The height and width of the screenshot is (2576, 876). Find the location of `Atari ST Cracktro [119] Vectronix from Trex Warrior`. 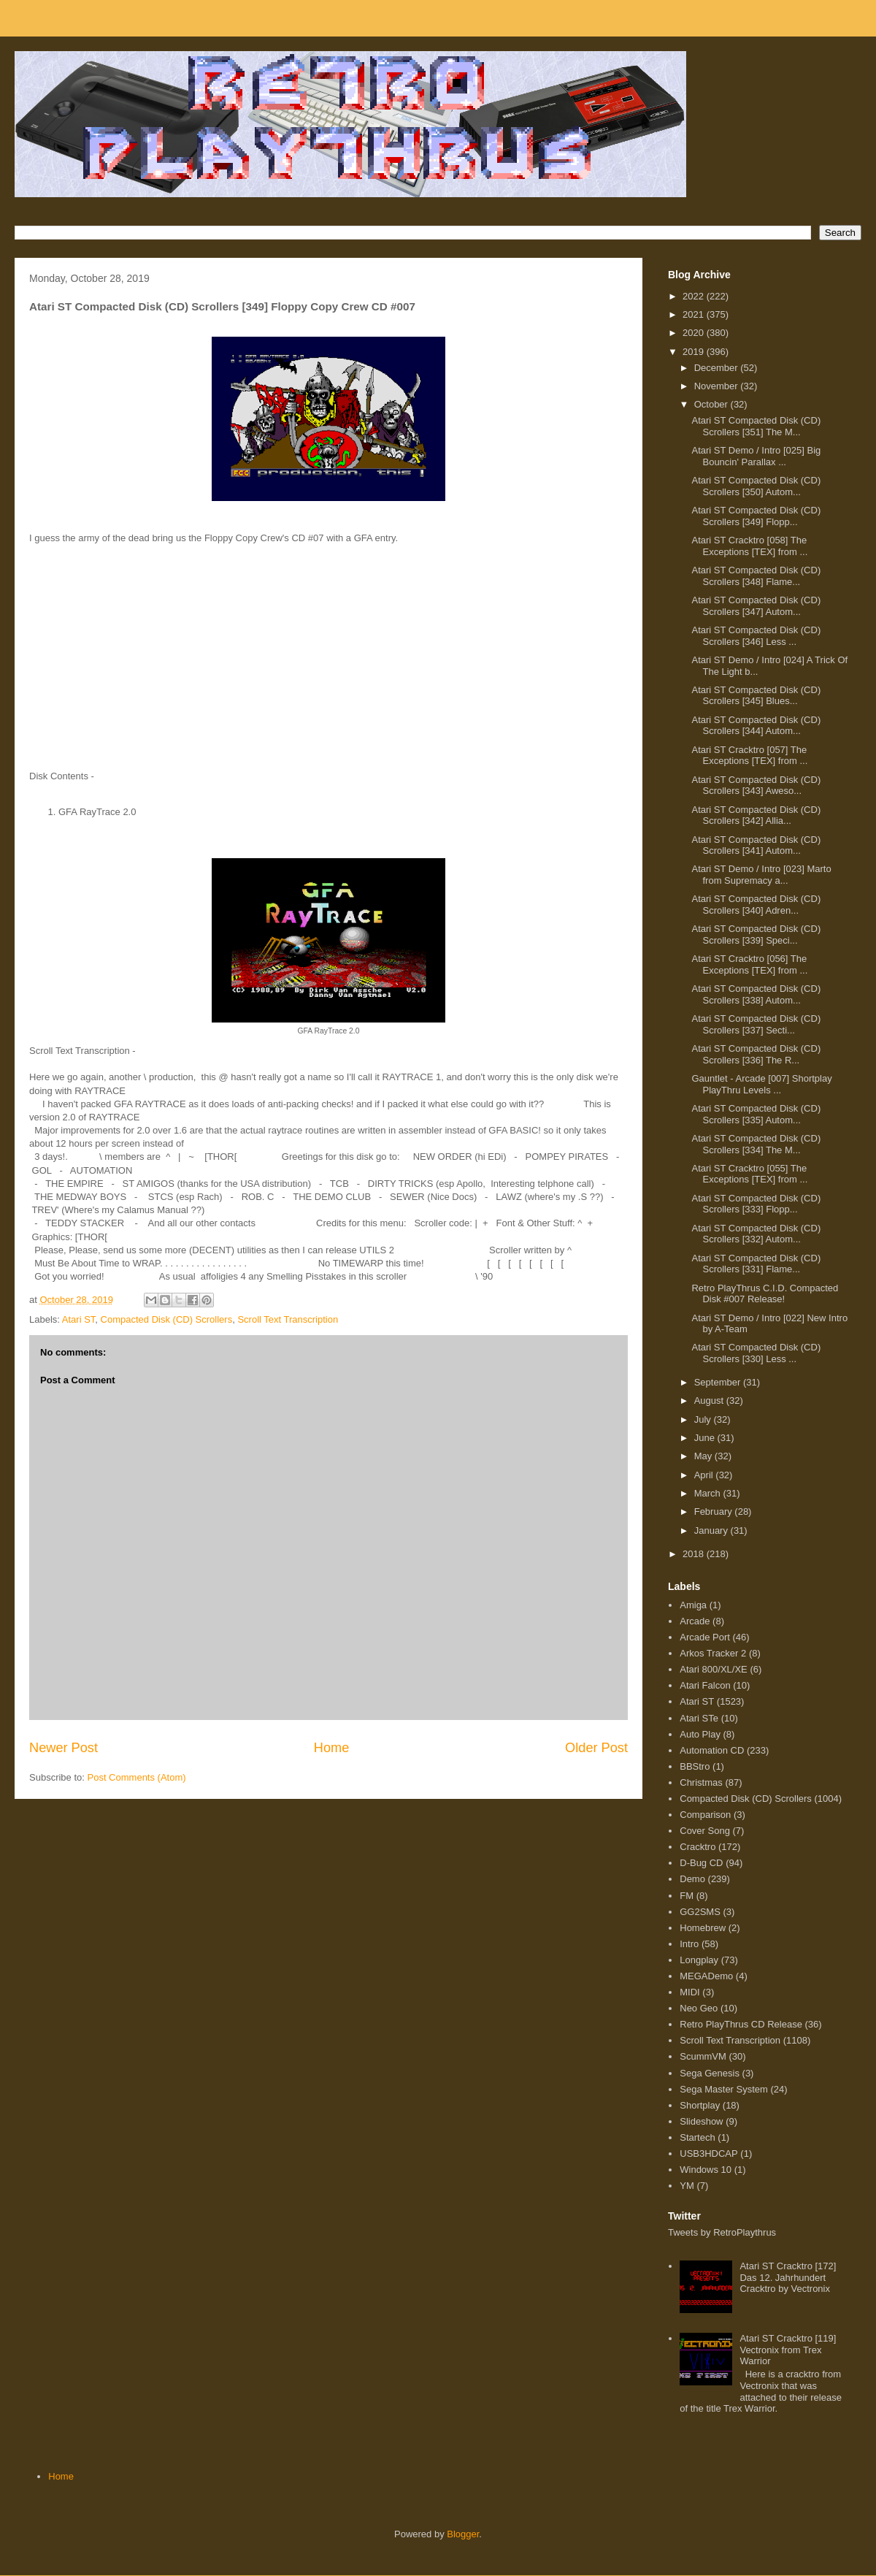

Atari ST Cracktro [119] Vectronix from Trex Warrior is located at coordinates (787, 2349).